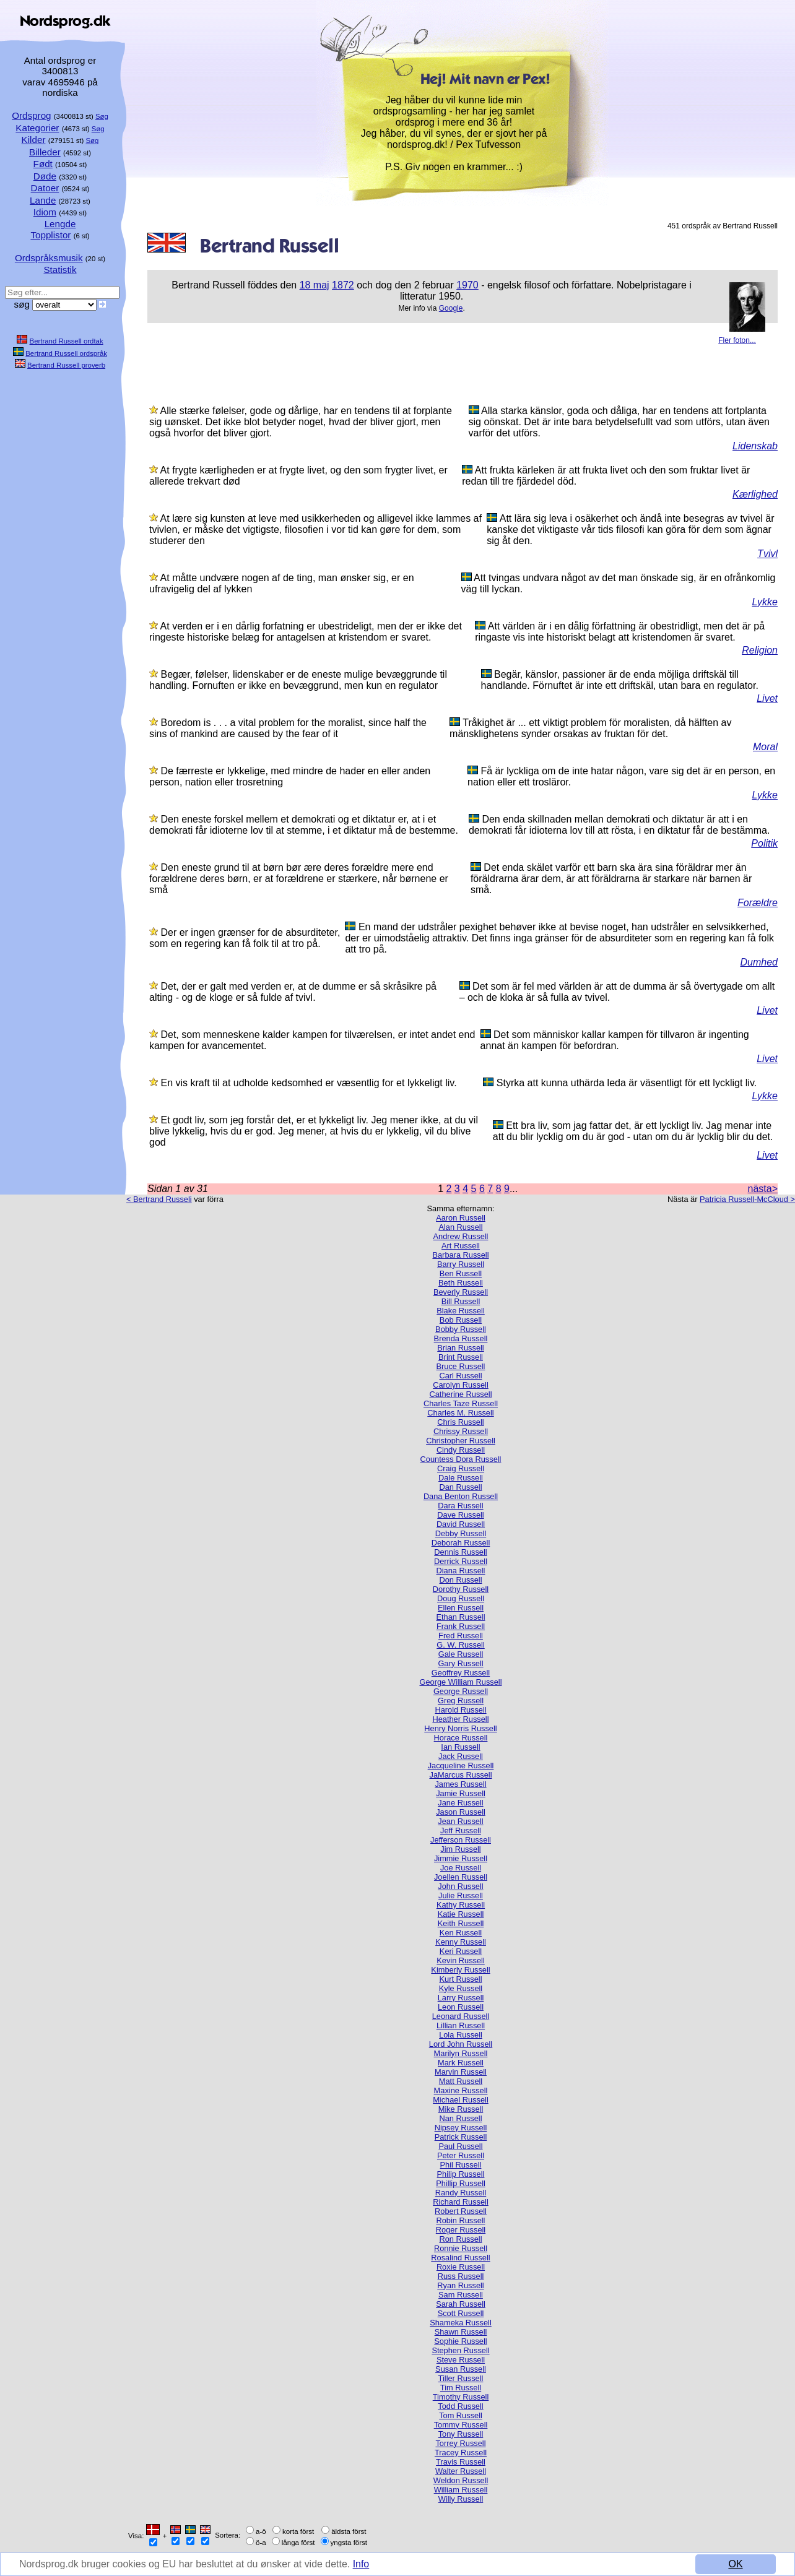  Describe the element at coordinates (461, 1654) in the screenshot. I see `Gale Russell` at that location.